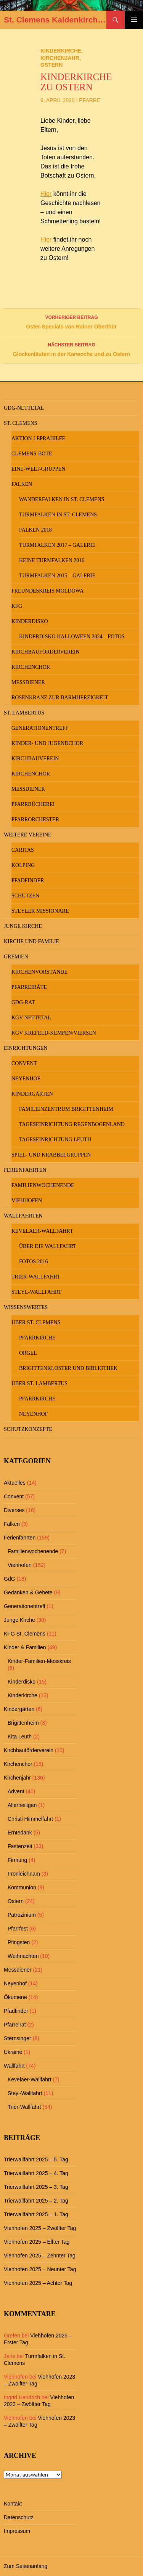 The width and height of the screenshot is (143, 2576). What do you see at coordinates (55, 1139) in the screenshot?
I see `Tageseinrichtung Leuth` at bounding box center [55, 1139].